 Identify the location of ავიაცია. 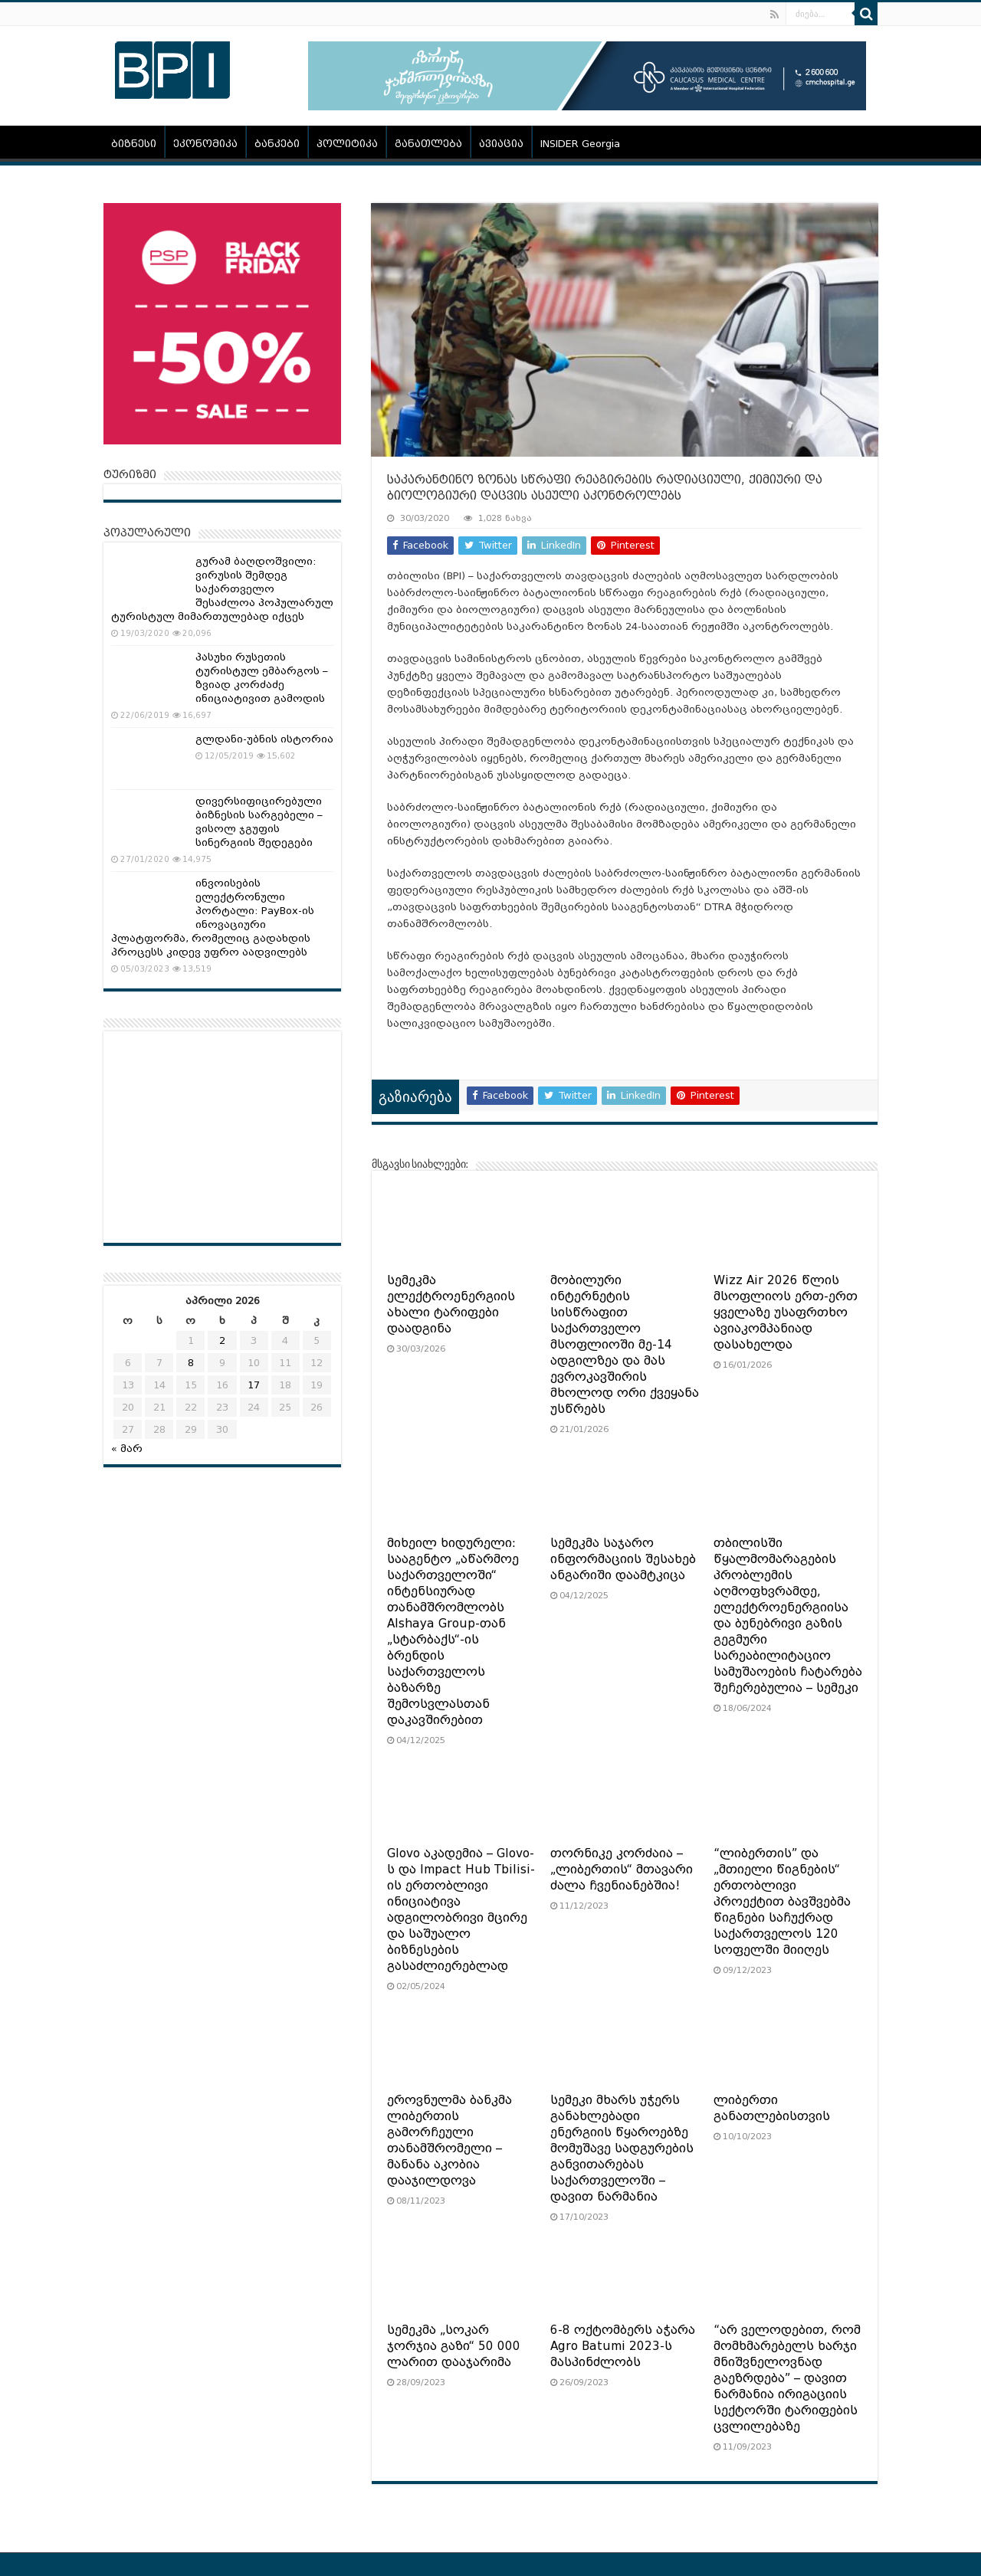
(501, 143).